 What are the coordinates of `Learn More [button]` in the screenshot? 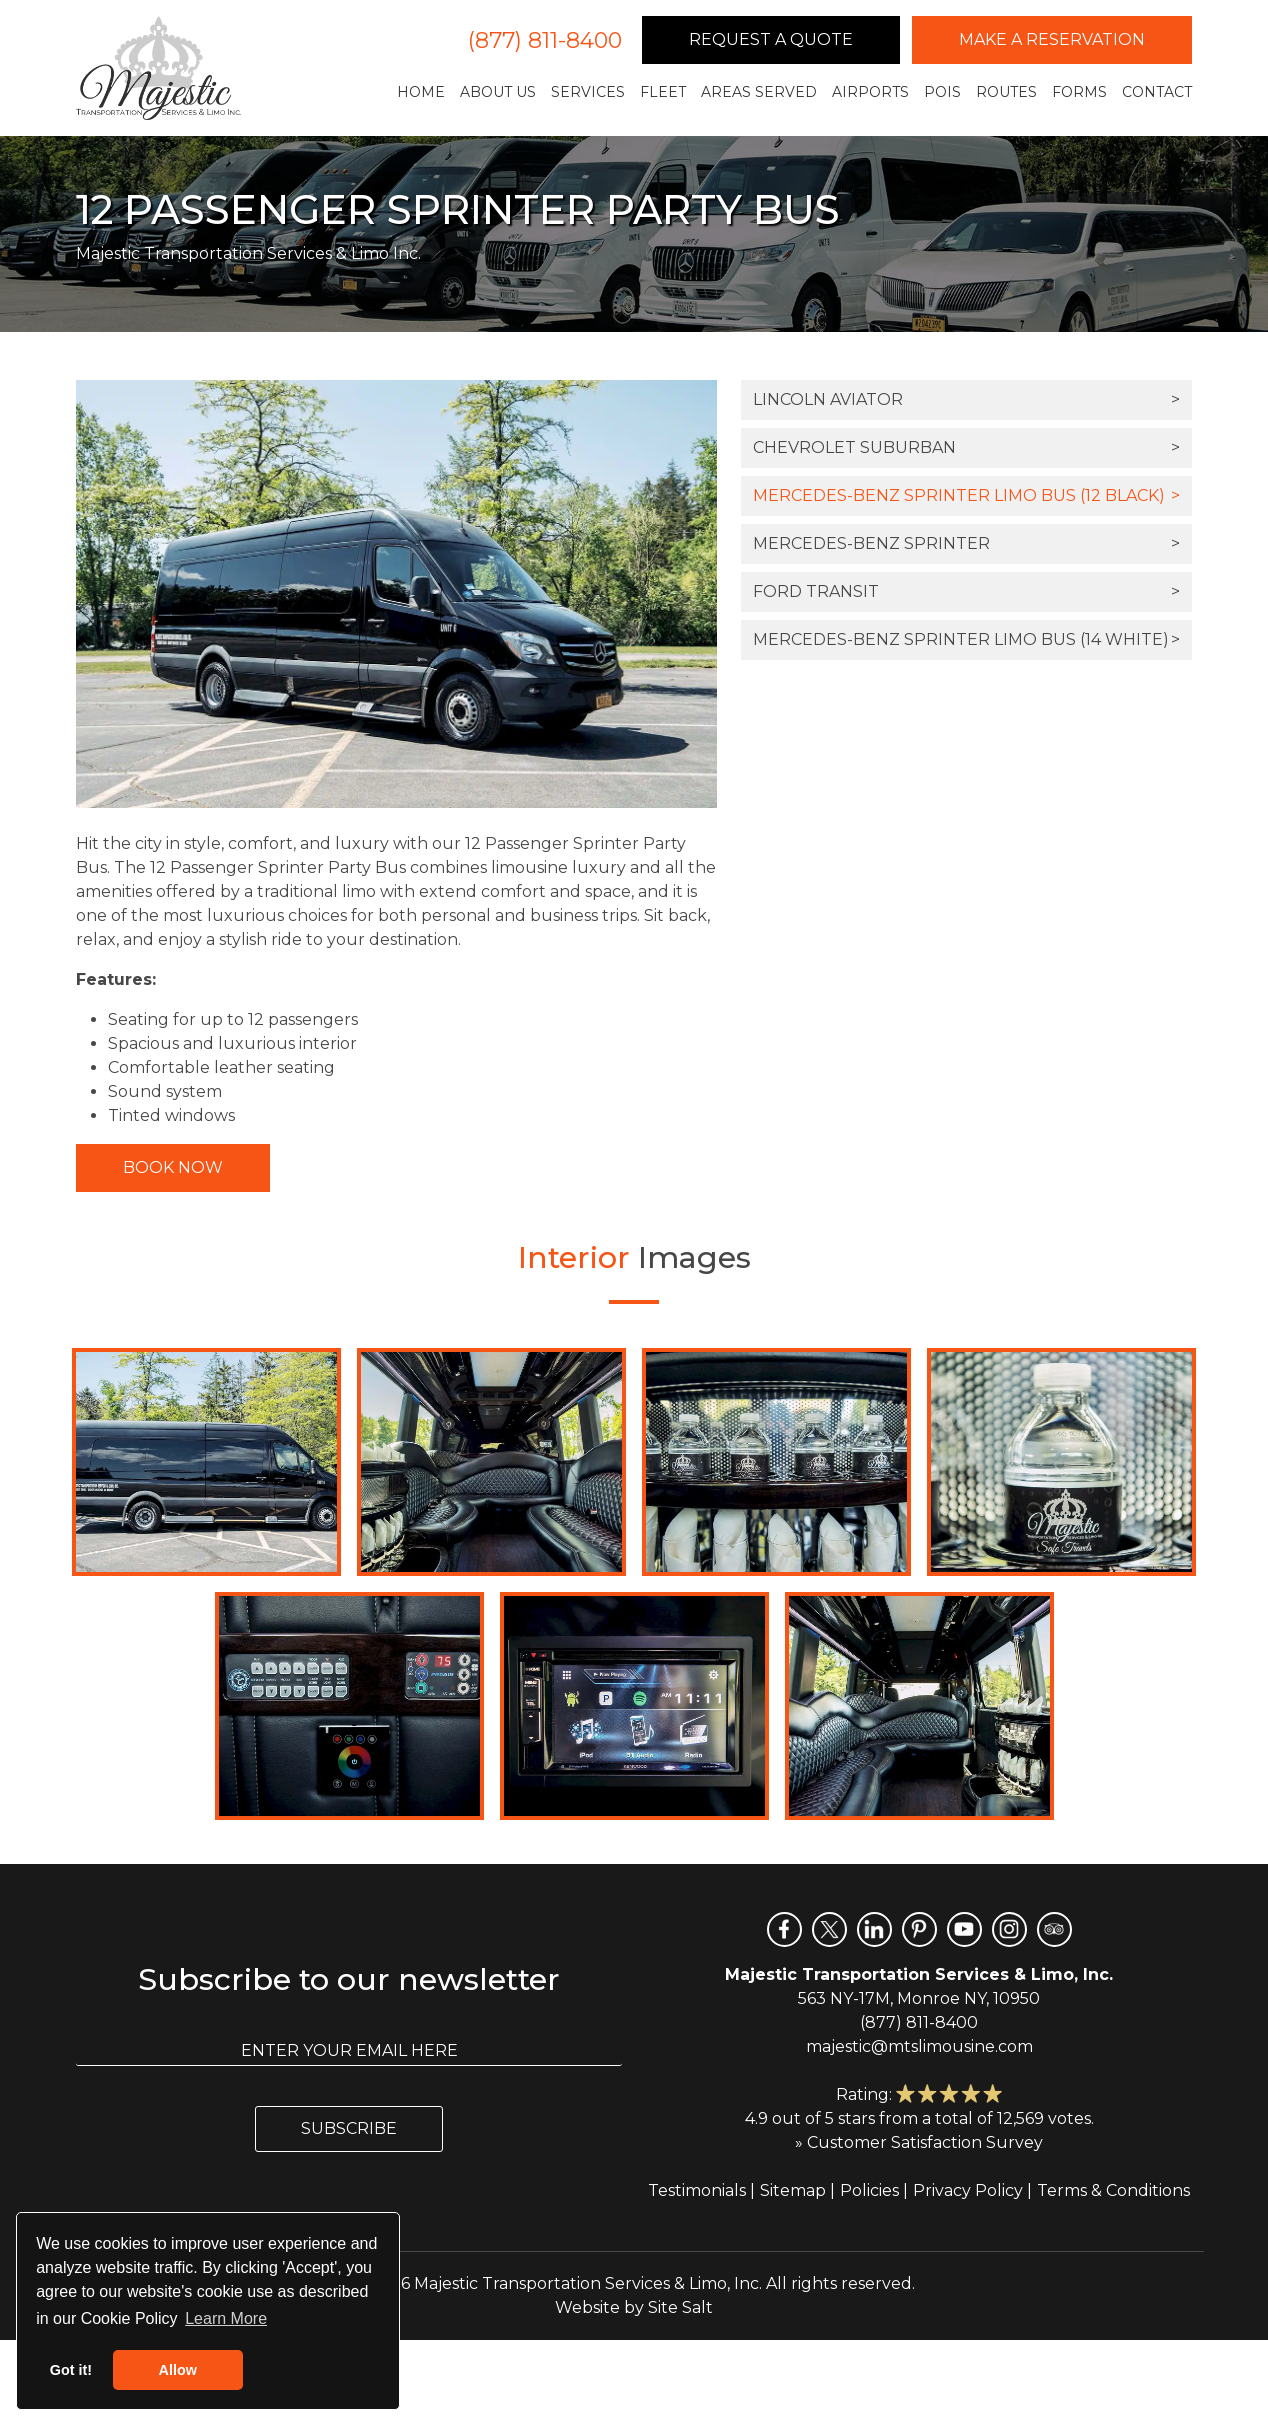 It's located at (226, 2318).